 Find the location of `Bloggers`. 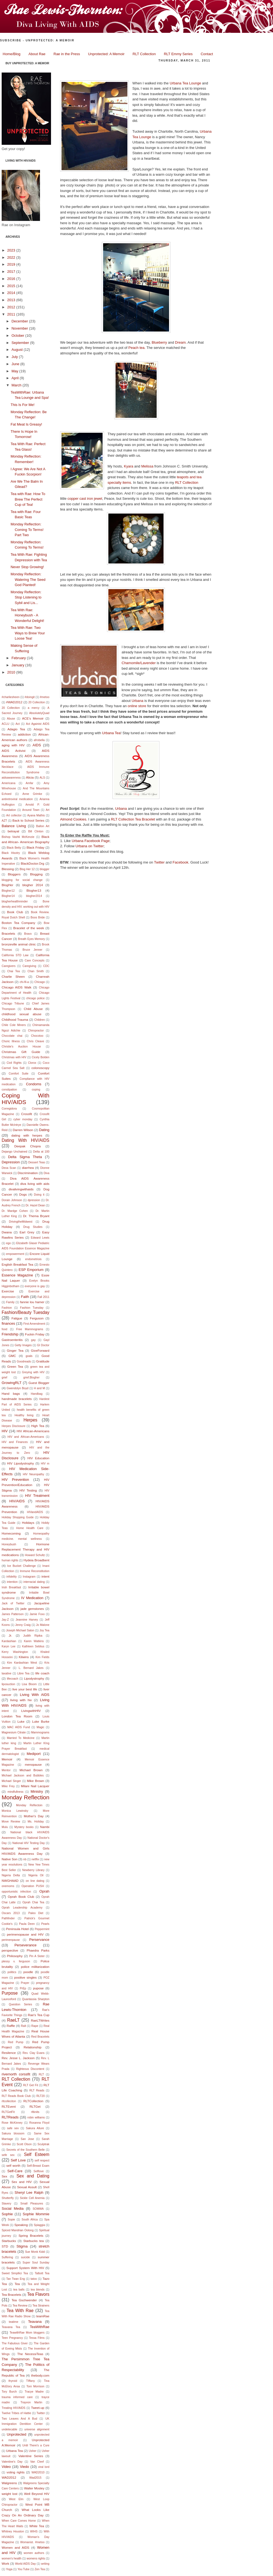

Bloggers is located at coordinates (14, 874).